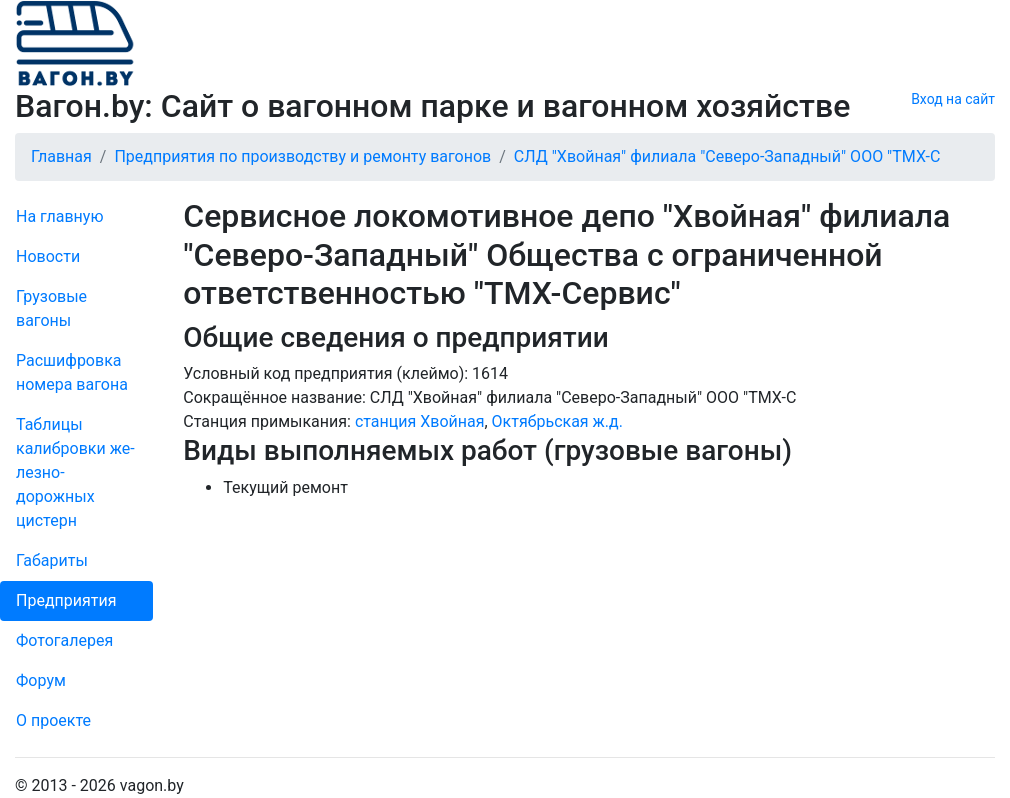  I want to click on Таблицы калибровки же­лезно­дорожных цистерн, so click(75, 472).